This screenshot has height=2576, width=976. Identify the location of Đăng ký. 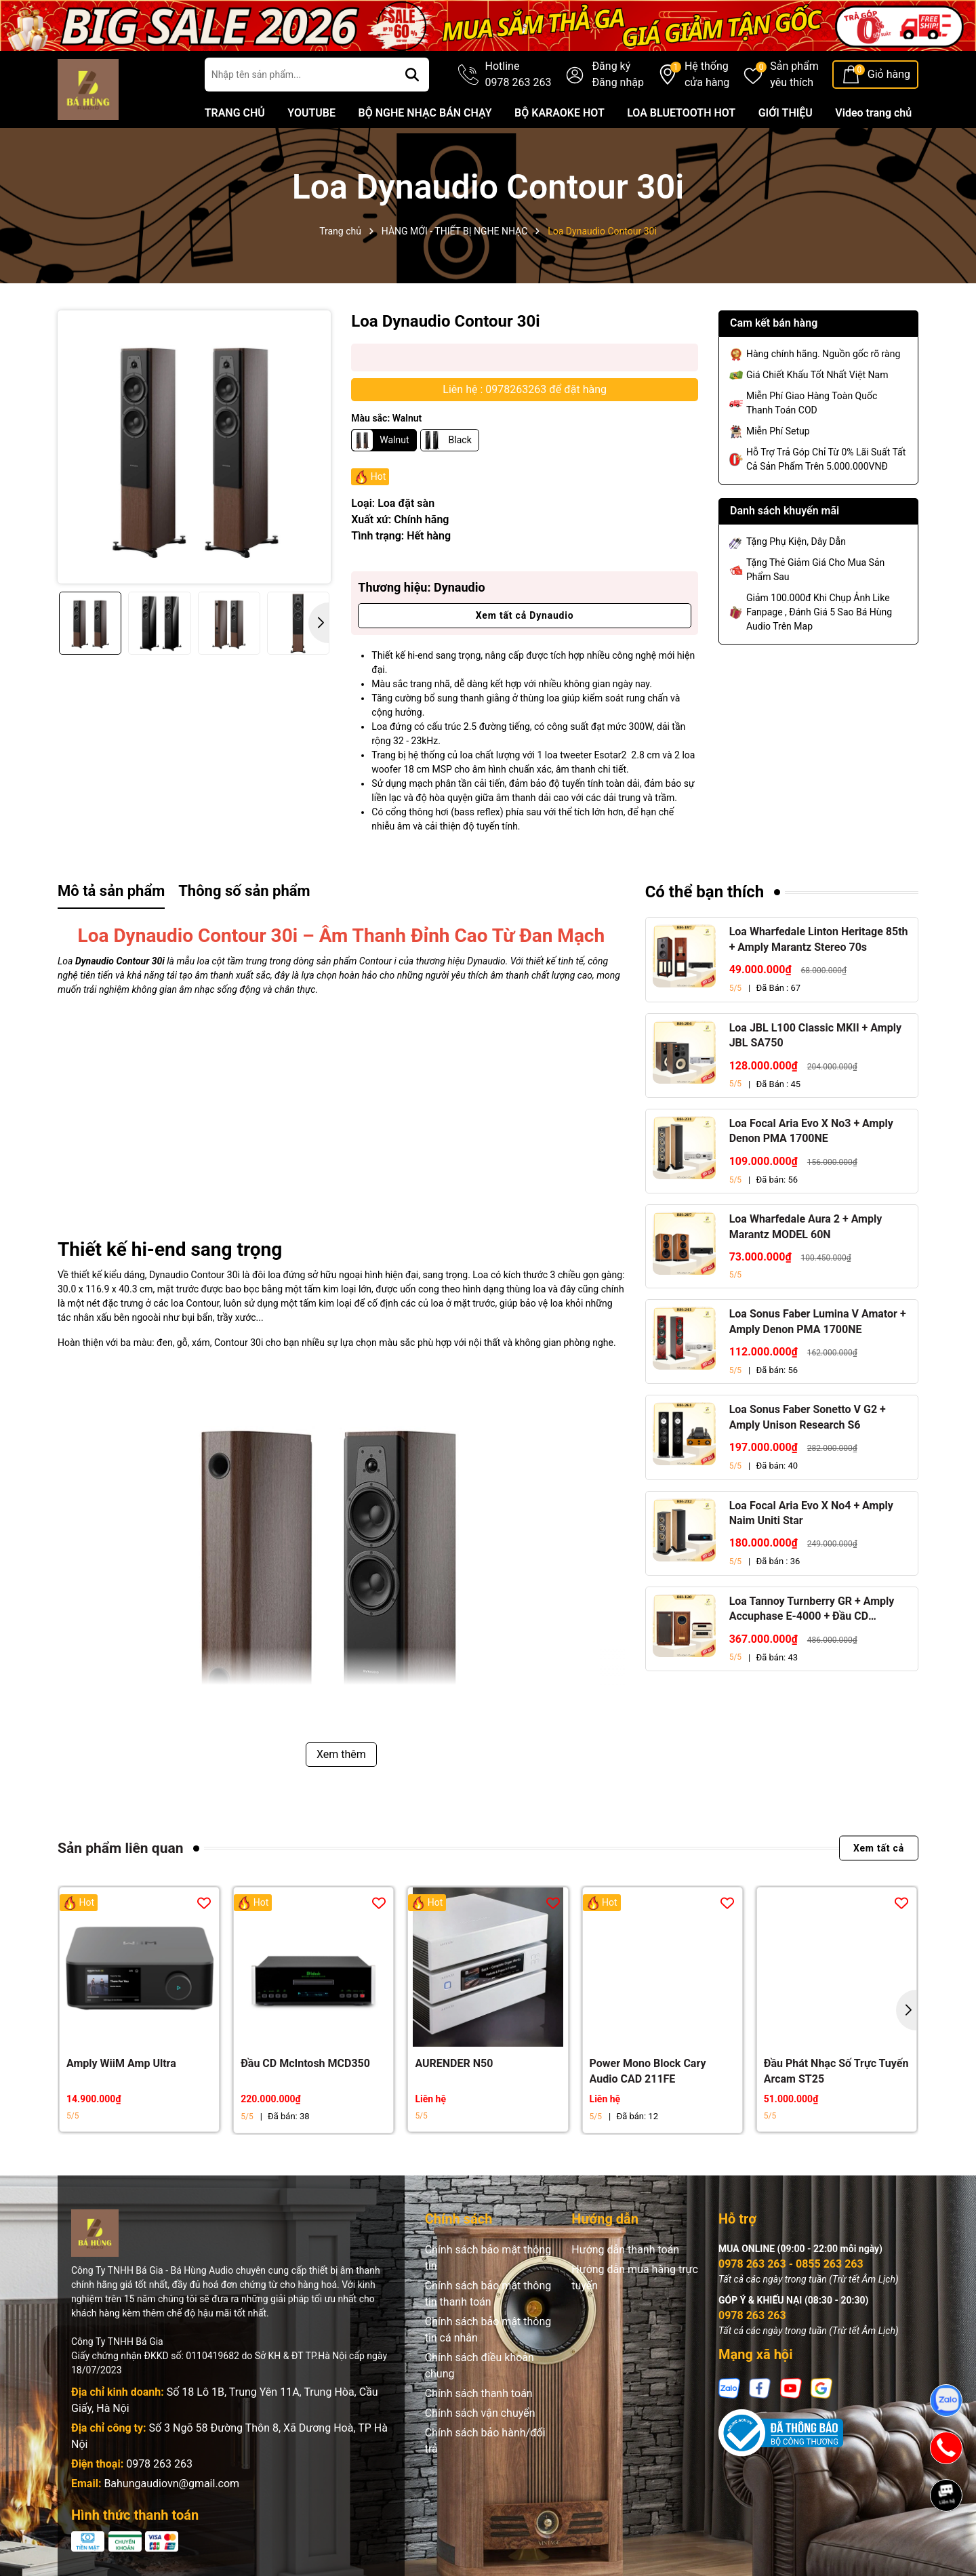
(611, 66).